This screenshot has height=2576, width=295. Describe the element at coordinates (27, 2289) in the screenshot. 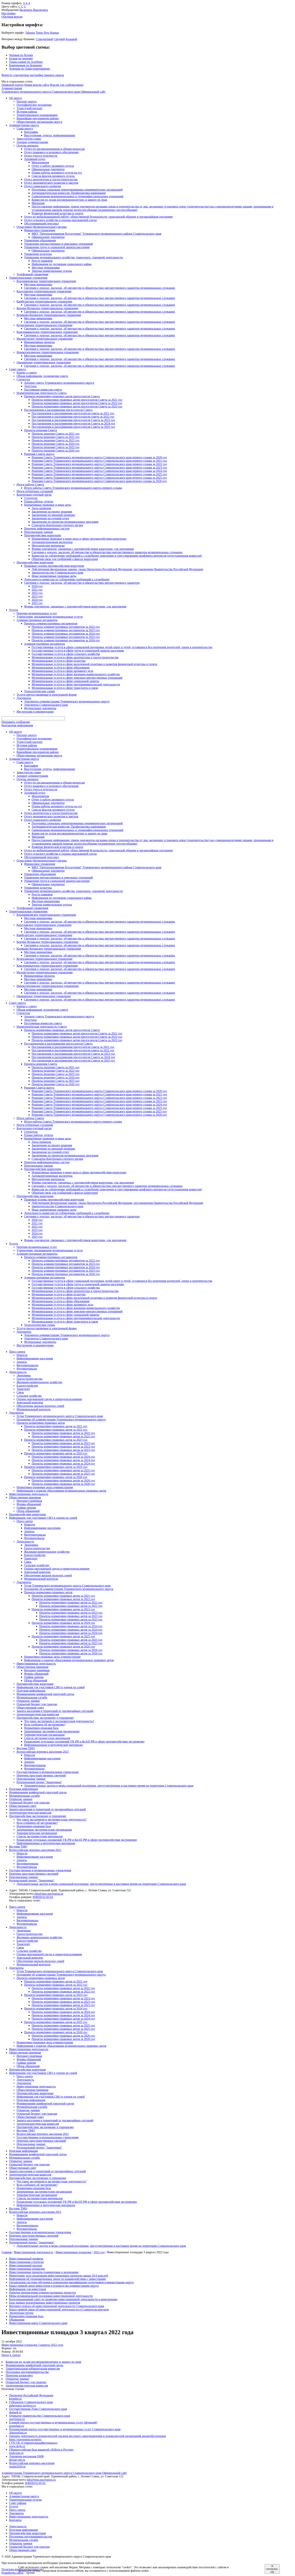

I see `Информация для инвесторов` at that location.